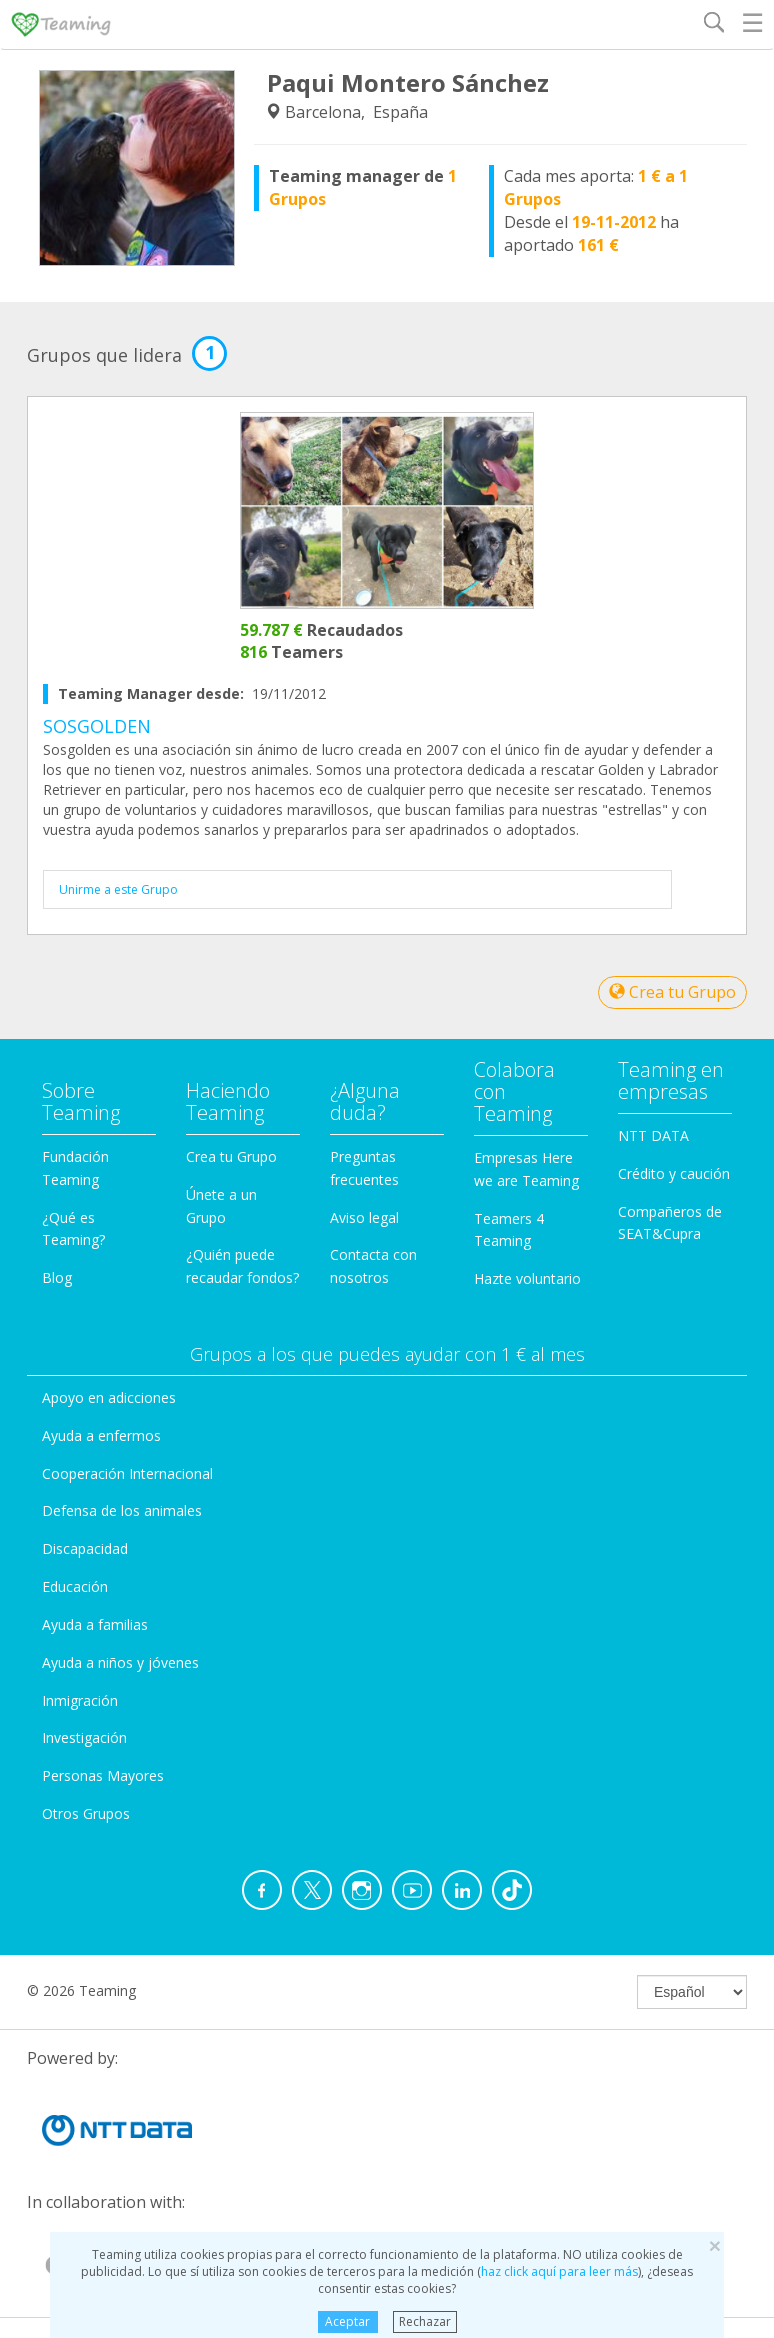 The height and width of the screenshot is (2338, 774). Describe the element at coordinates (85, 1548) in the screenshot. I see `Discapacidad` at that location.